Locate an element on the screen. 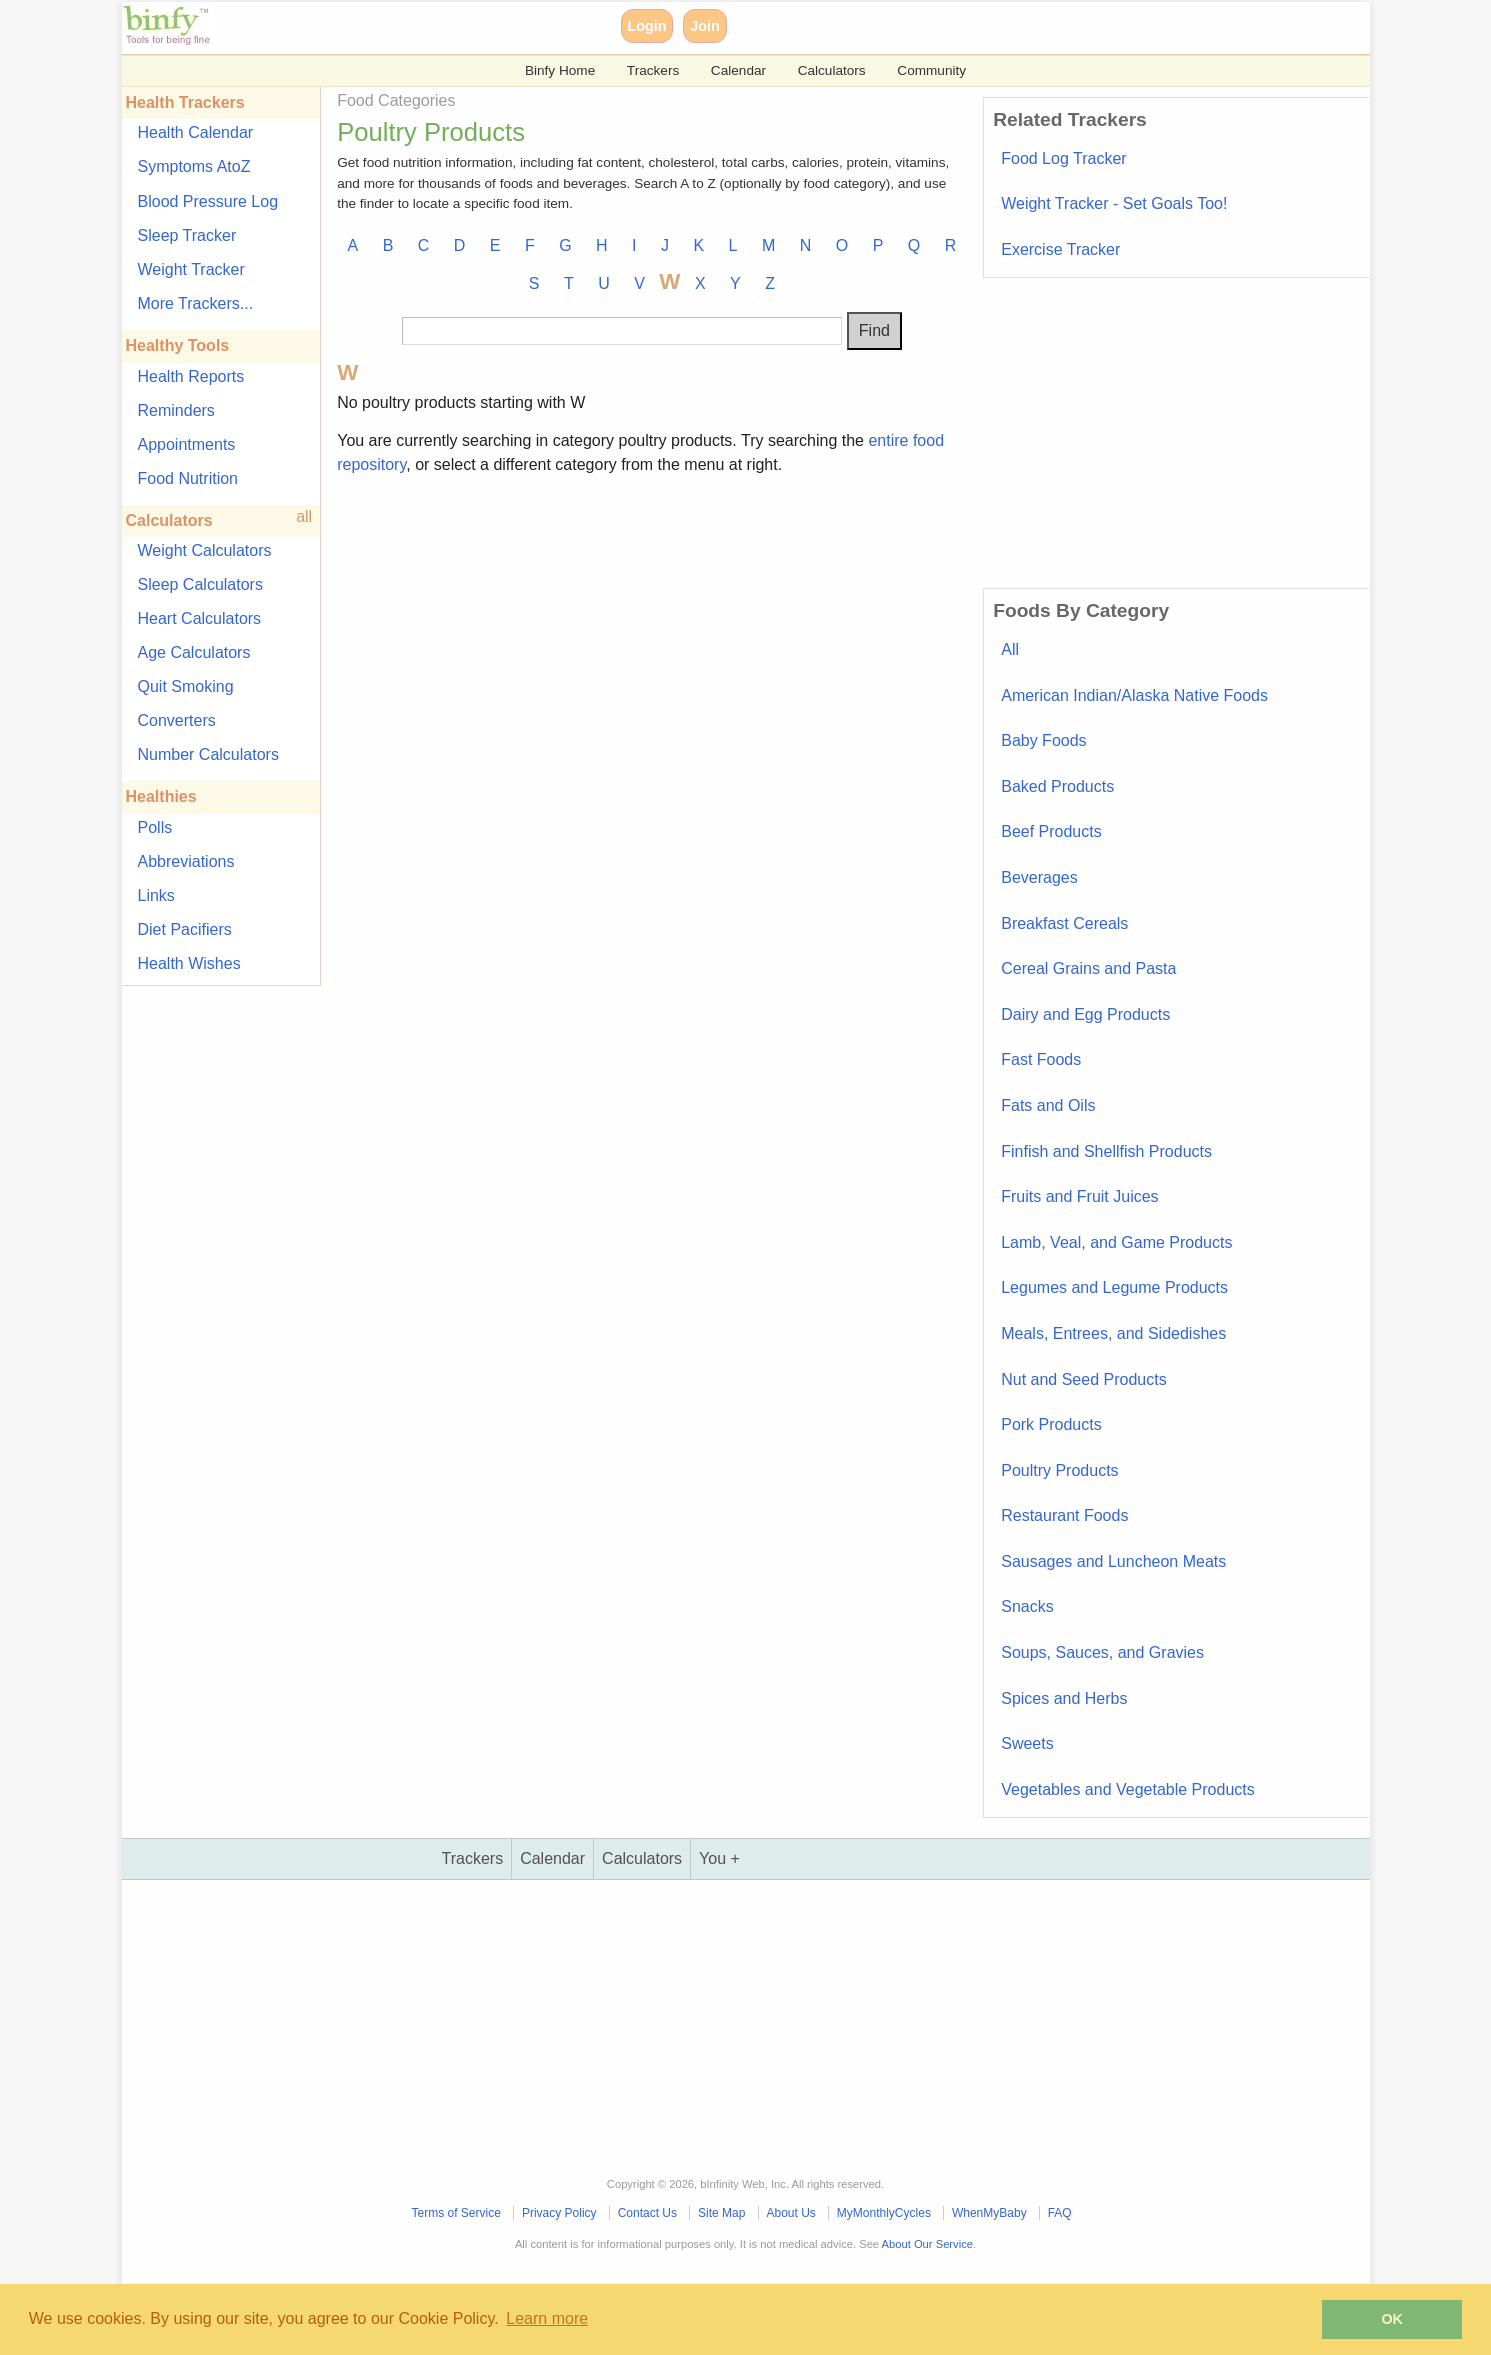  Community is located at coordinates (931, 70).